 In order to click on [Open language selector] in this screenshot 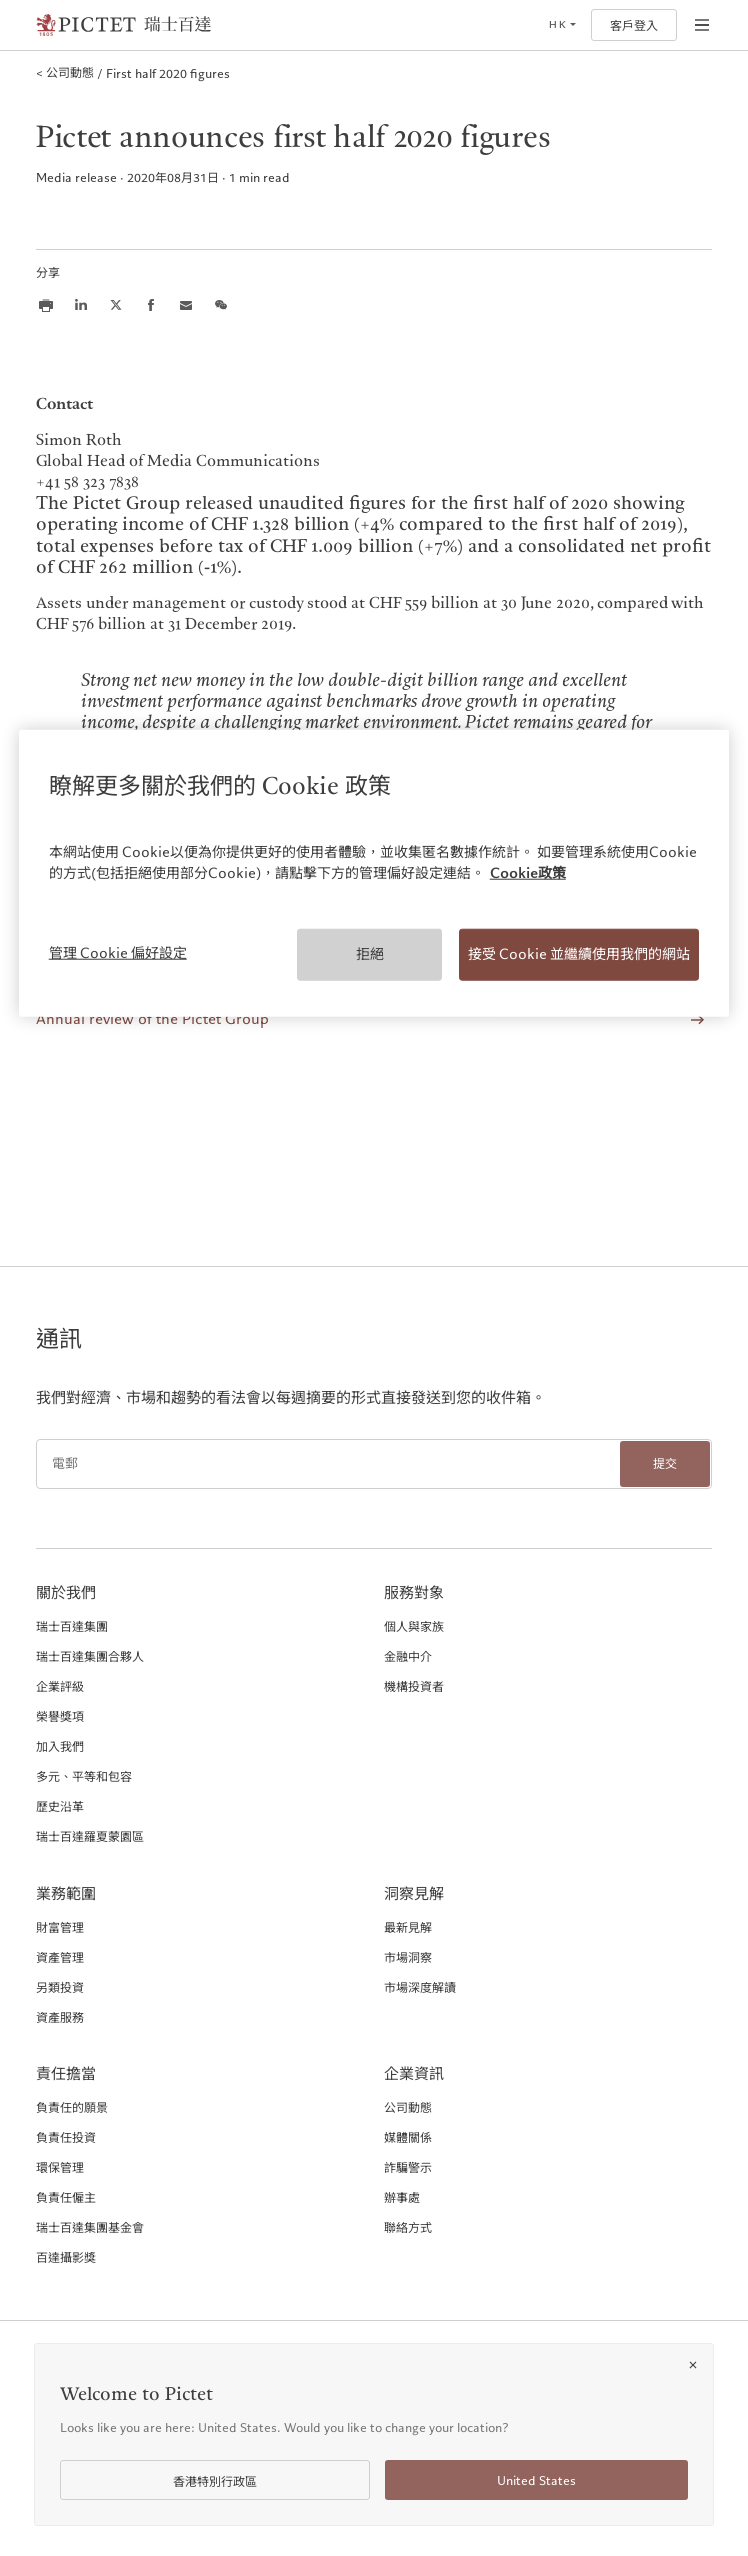, I will do `click(562, 25)`.